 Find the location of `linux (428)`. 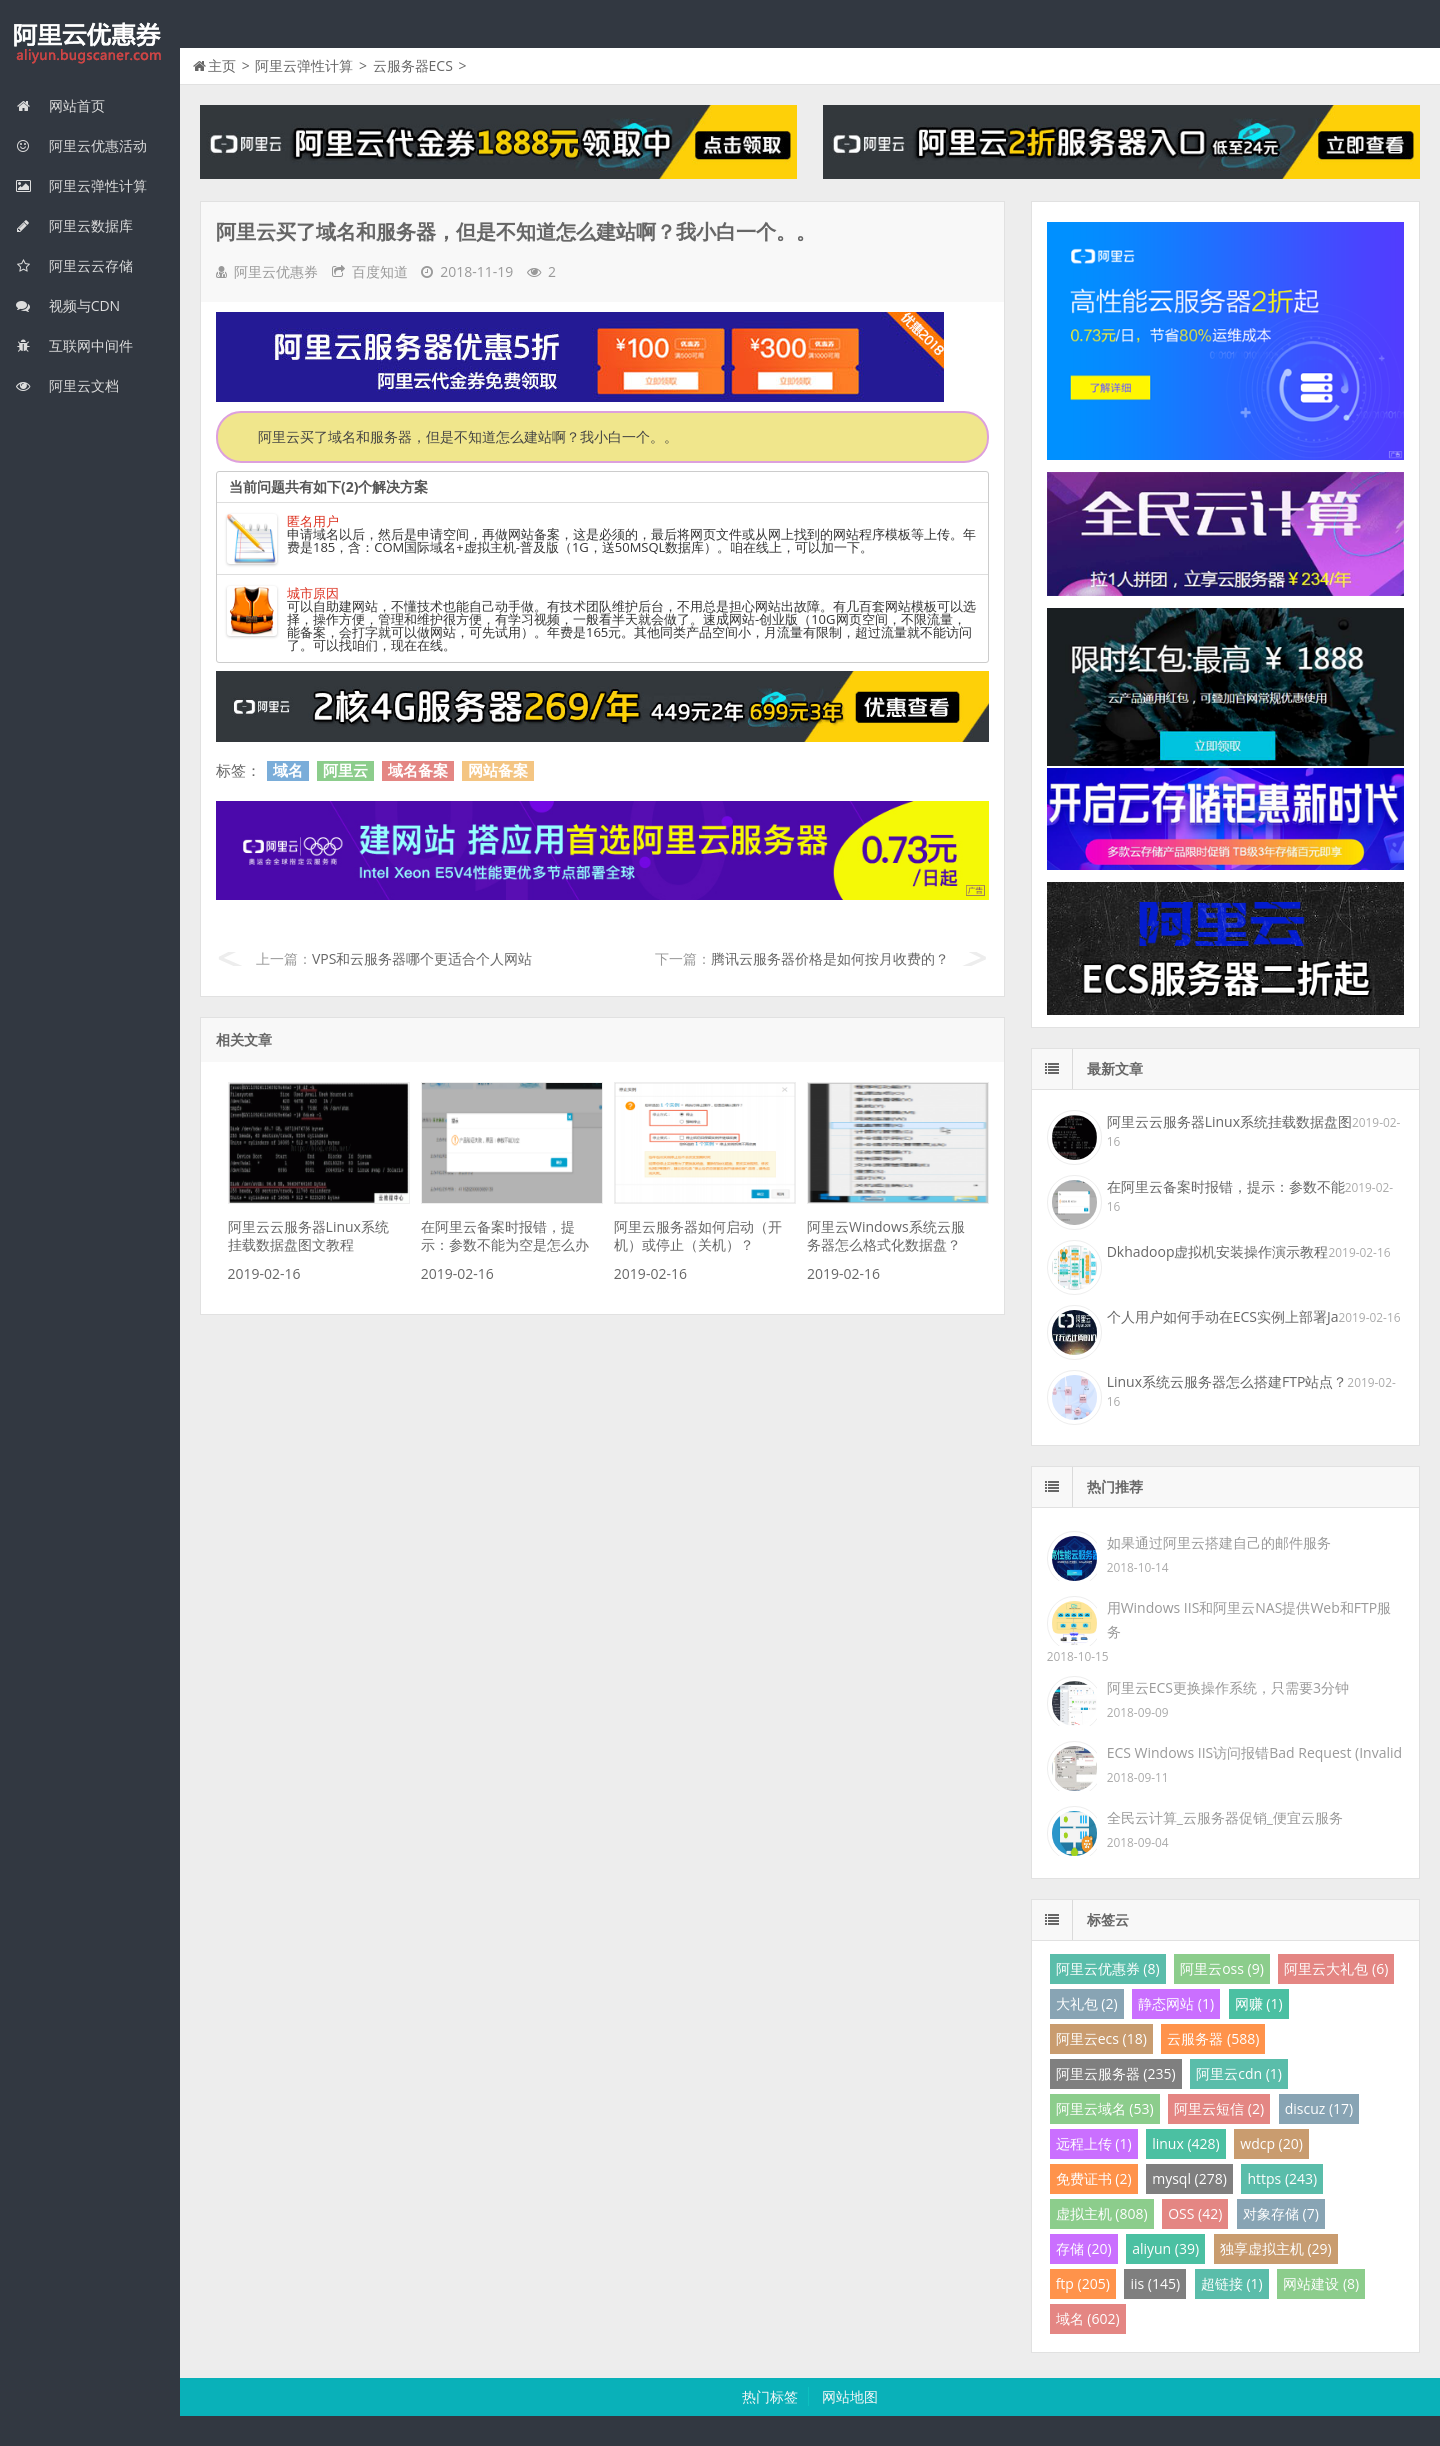

linux (428) is located at coordinates (1185, 2143).